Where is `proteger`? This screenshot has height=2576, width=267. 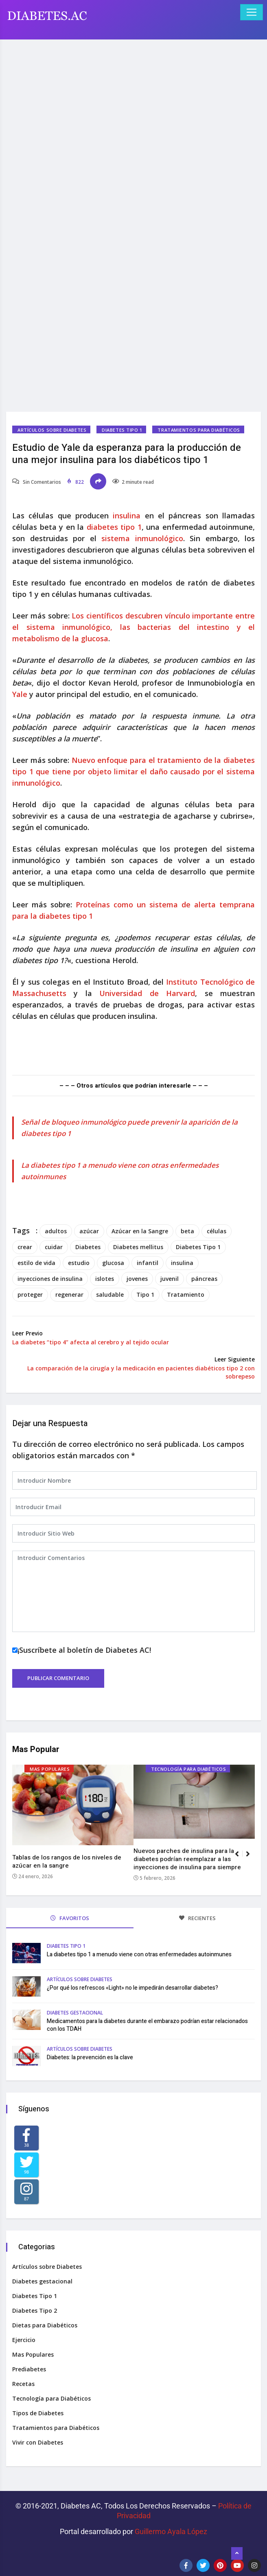 proteger is located at coordinates (30, 1294).